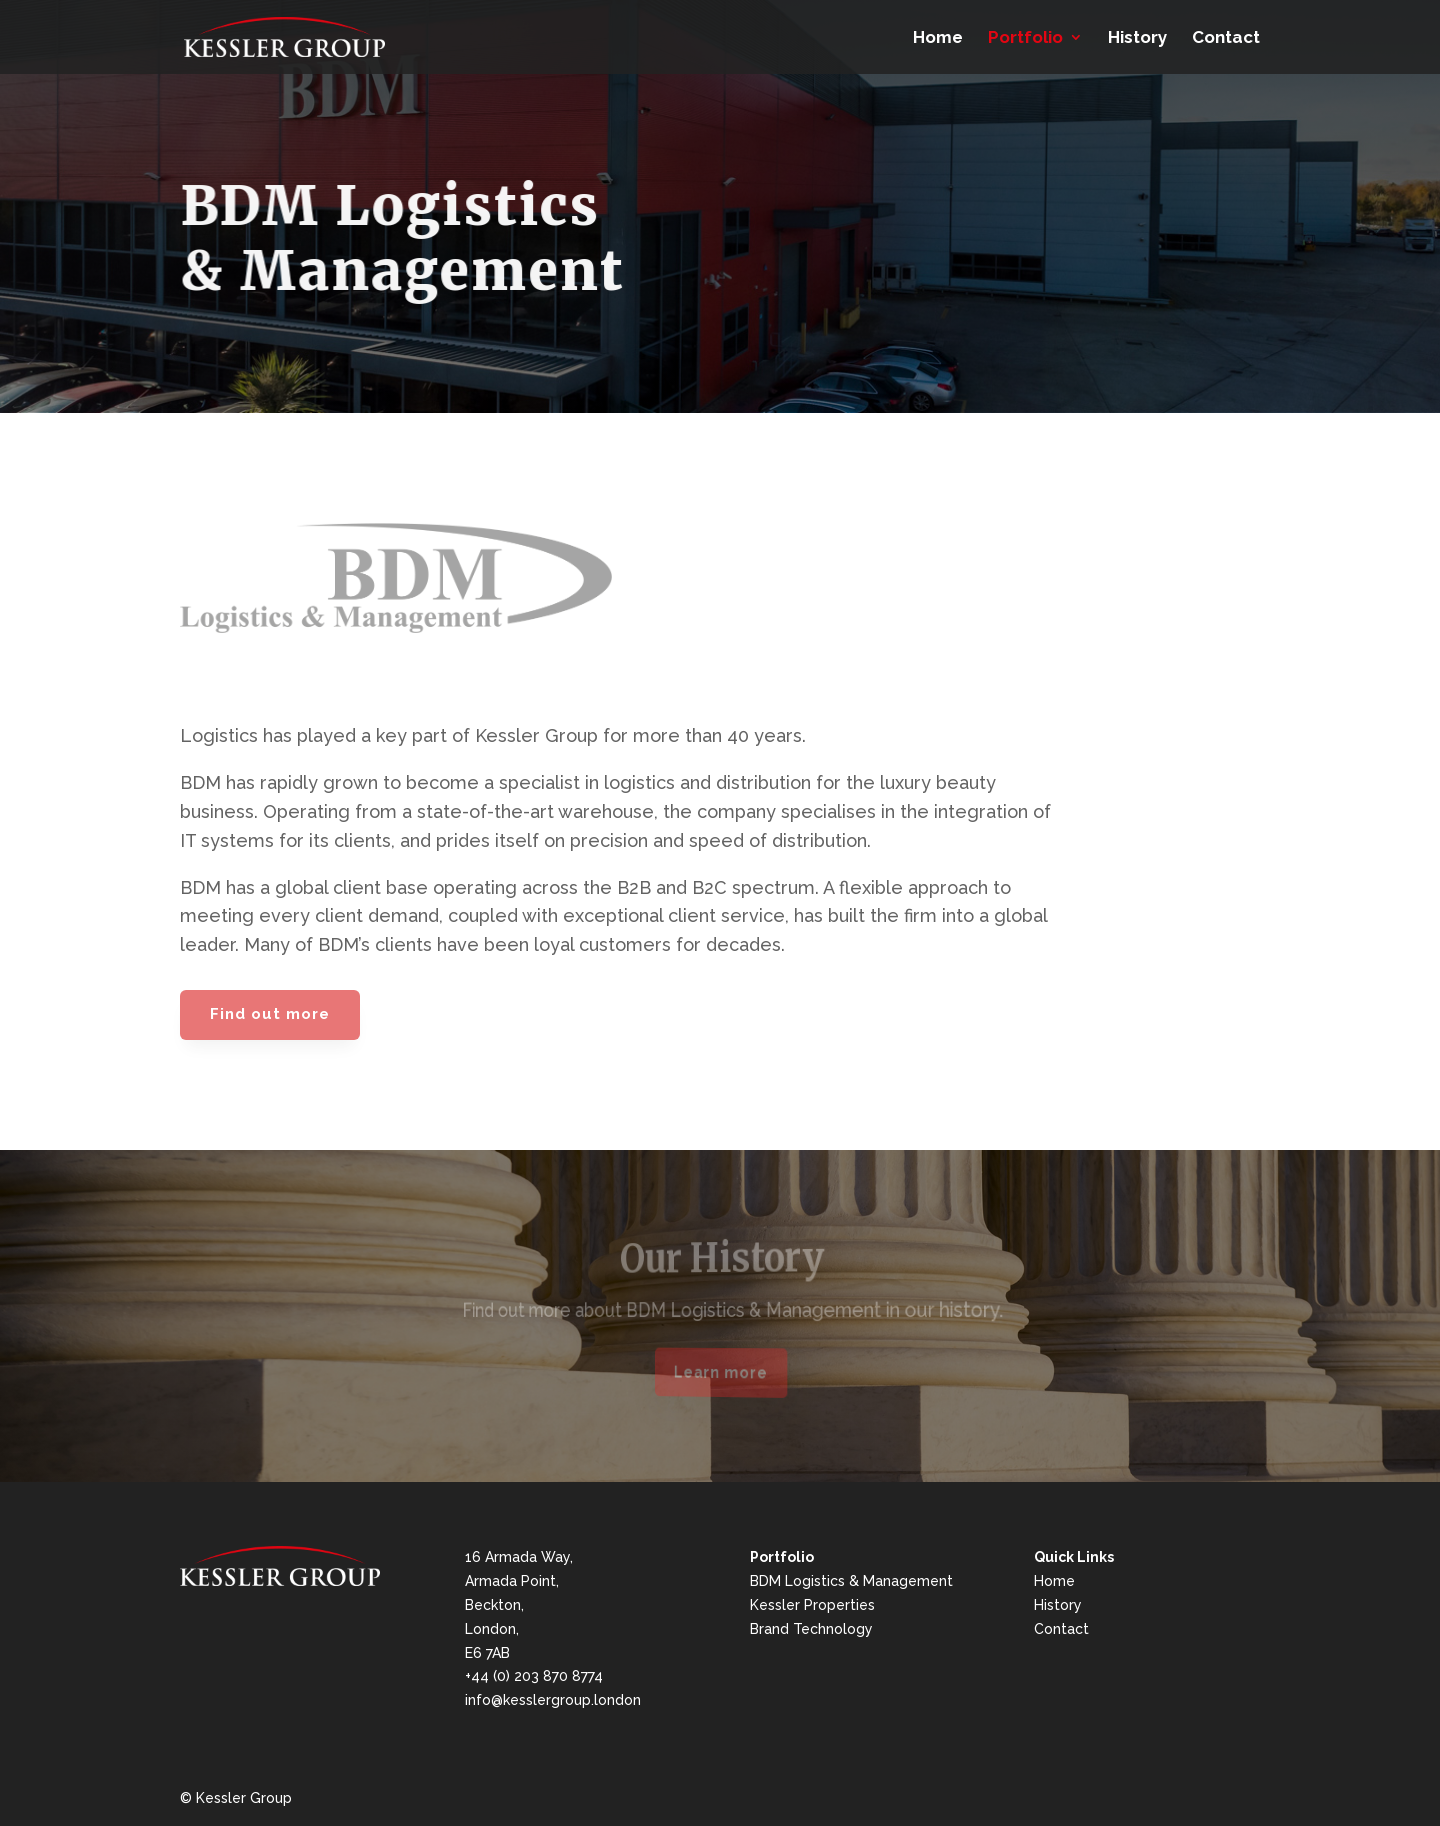 The height and width of the screenshot is (1826, 1440). I want to click on BDM Logistics & Management, so click(851, 1581).